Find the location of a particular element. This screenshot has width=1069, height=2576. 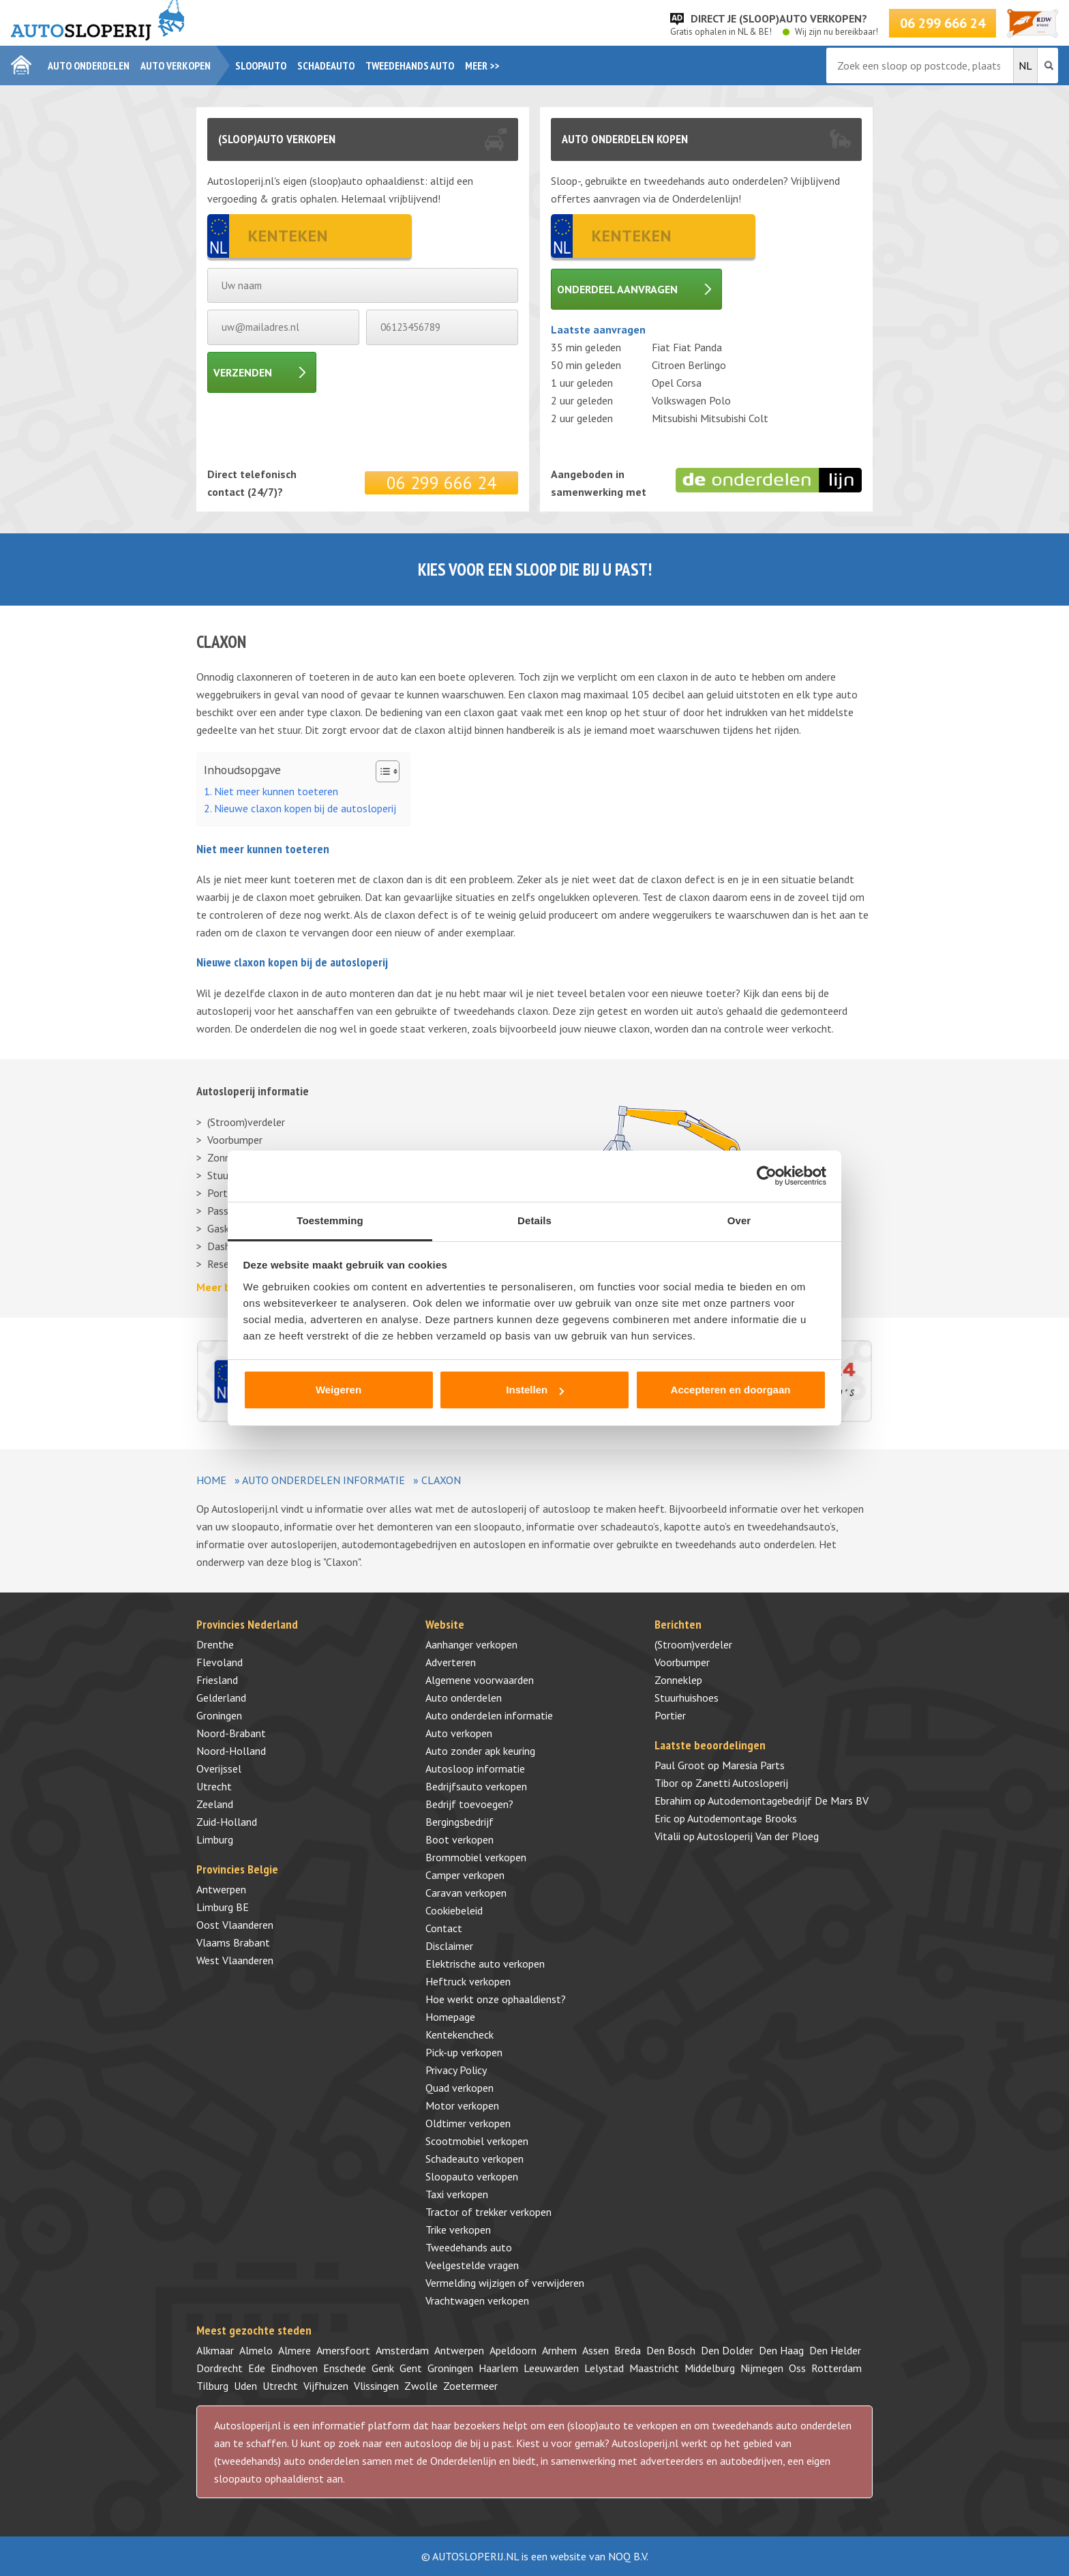

Auto zonder apk keuring is located at coordinates (480, 1751).